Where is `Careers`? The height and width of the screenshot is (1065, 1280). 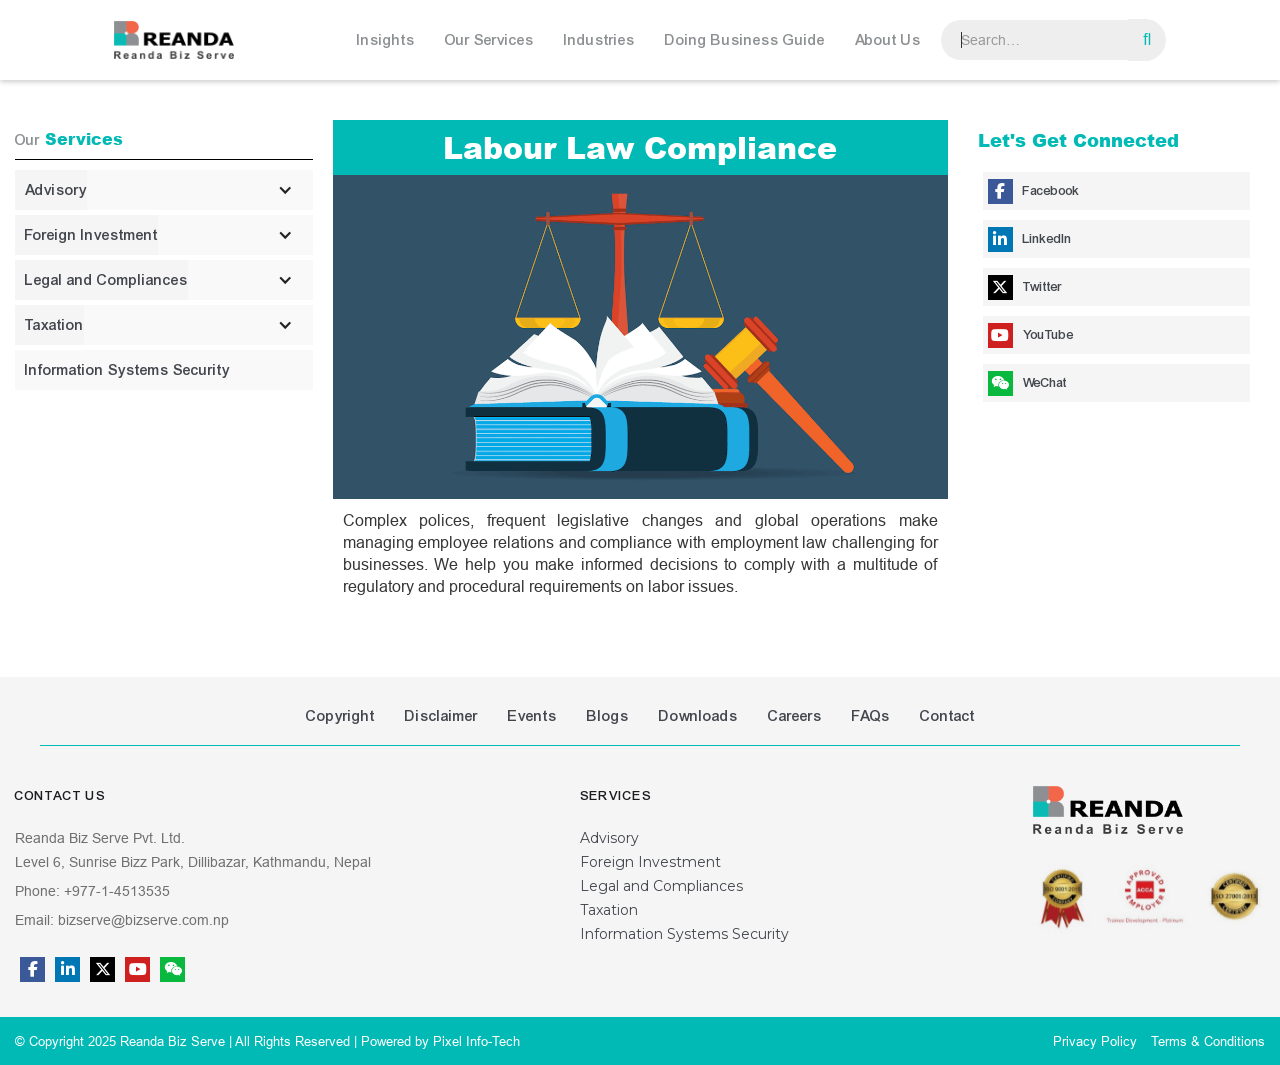
Careers is located at coordinates (795, 716).